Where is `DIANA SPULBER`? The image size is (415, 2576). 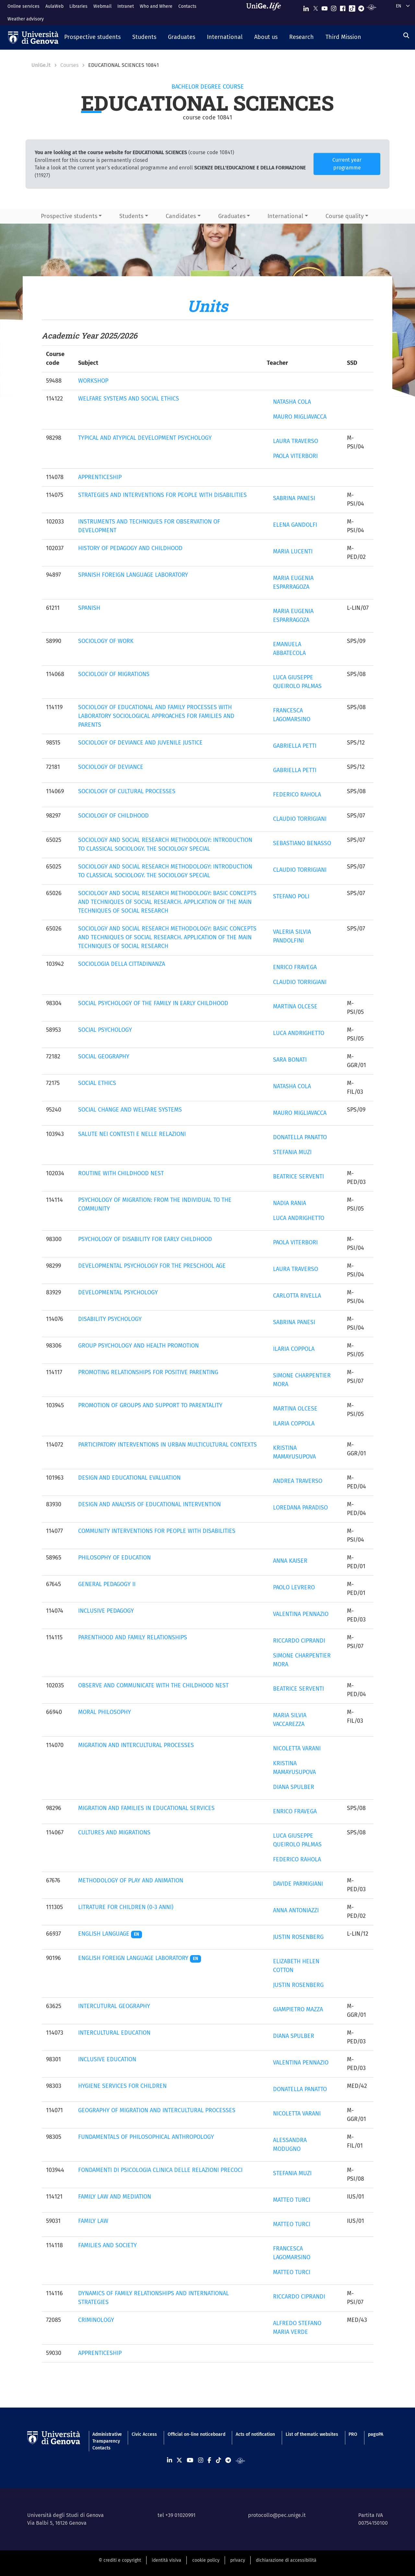 DIANA SPULBER is located at coordinates (293, 1787).